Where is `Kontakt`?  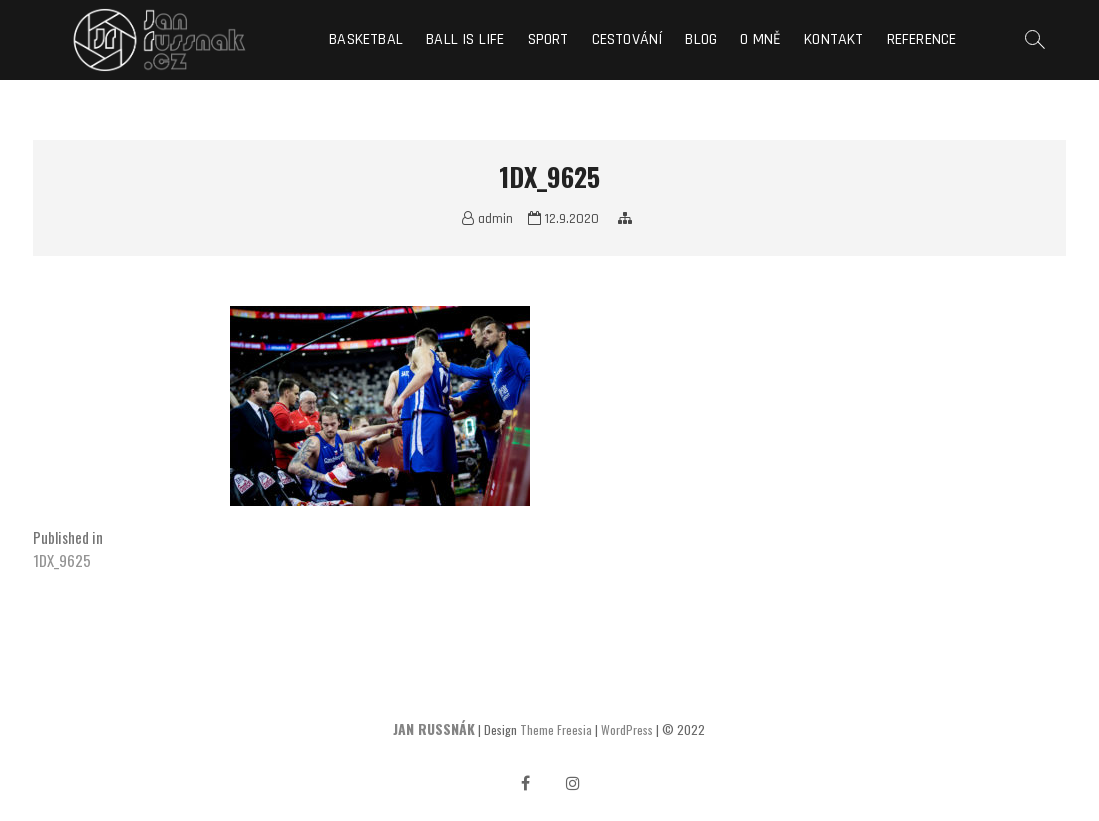
Kontakt is located at coordinates (833, 39).